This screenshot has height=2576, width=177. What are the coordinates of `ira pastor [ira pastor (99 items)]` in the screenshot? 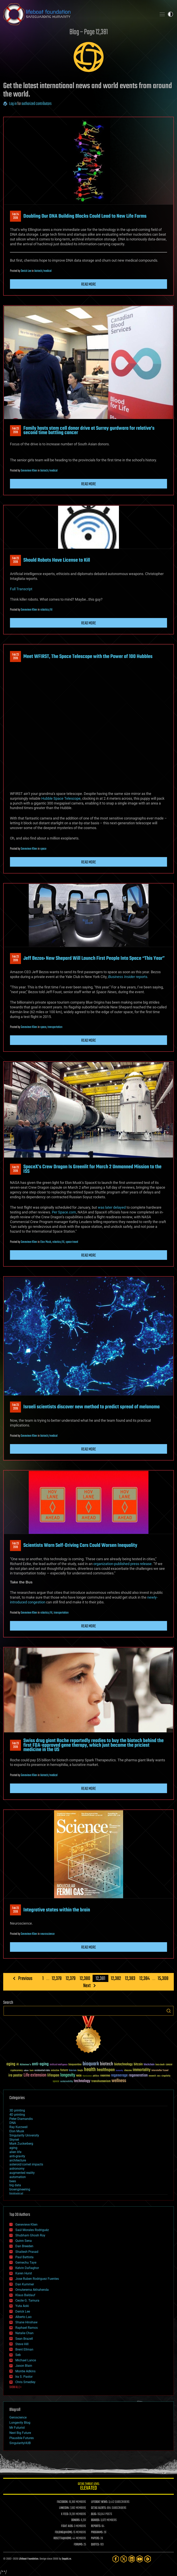 It's located at (15, 2075).